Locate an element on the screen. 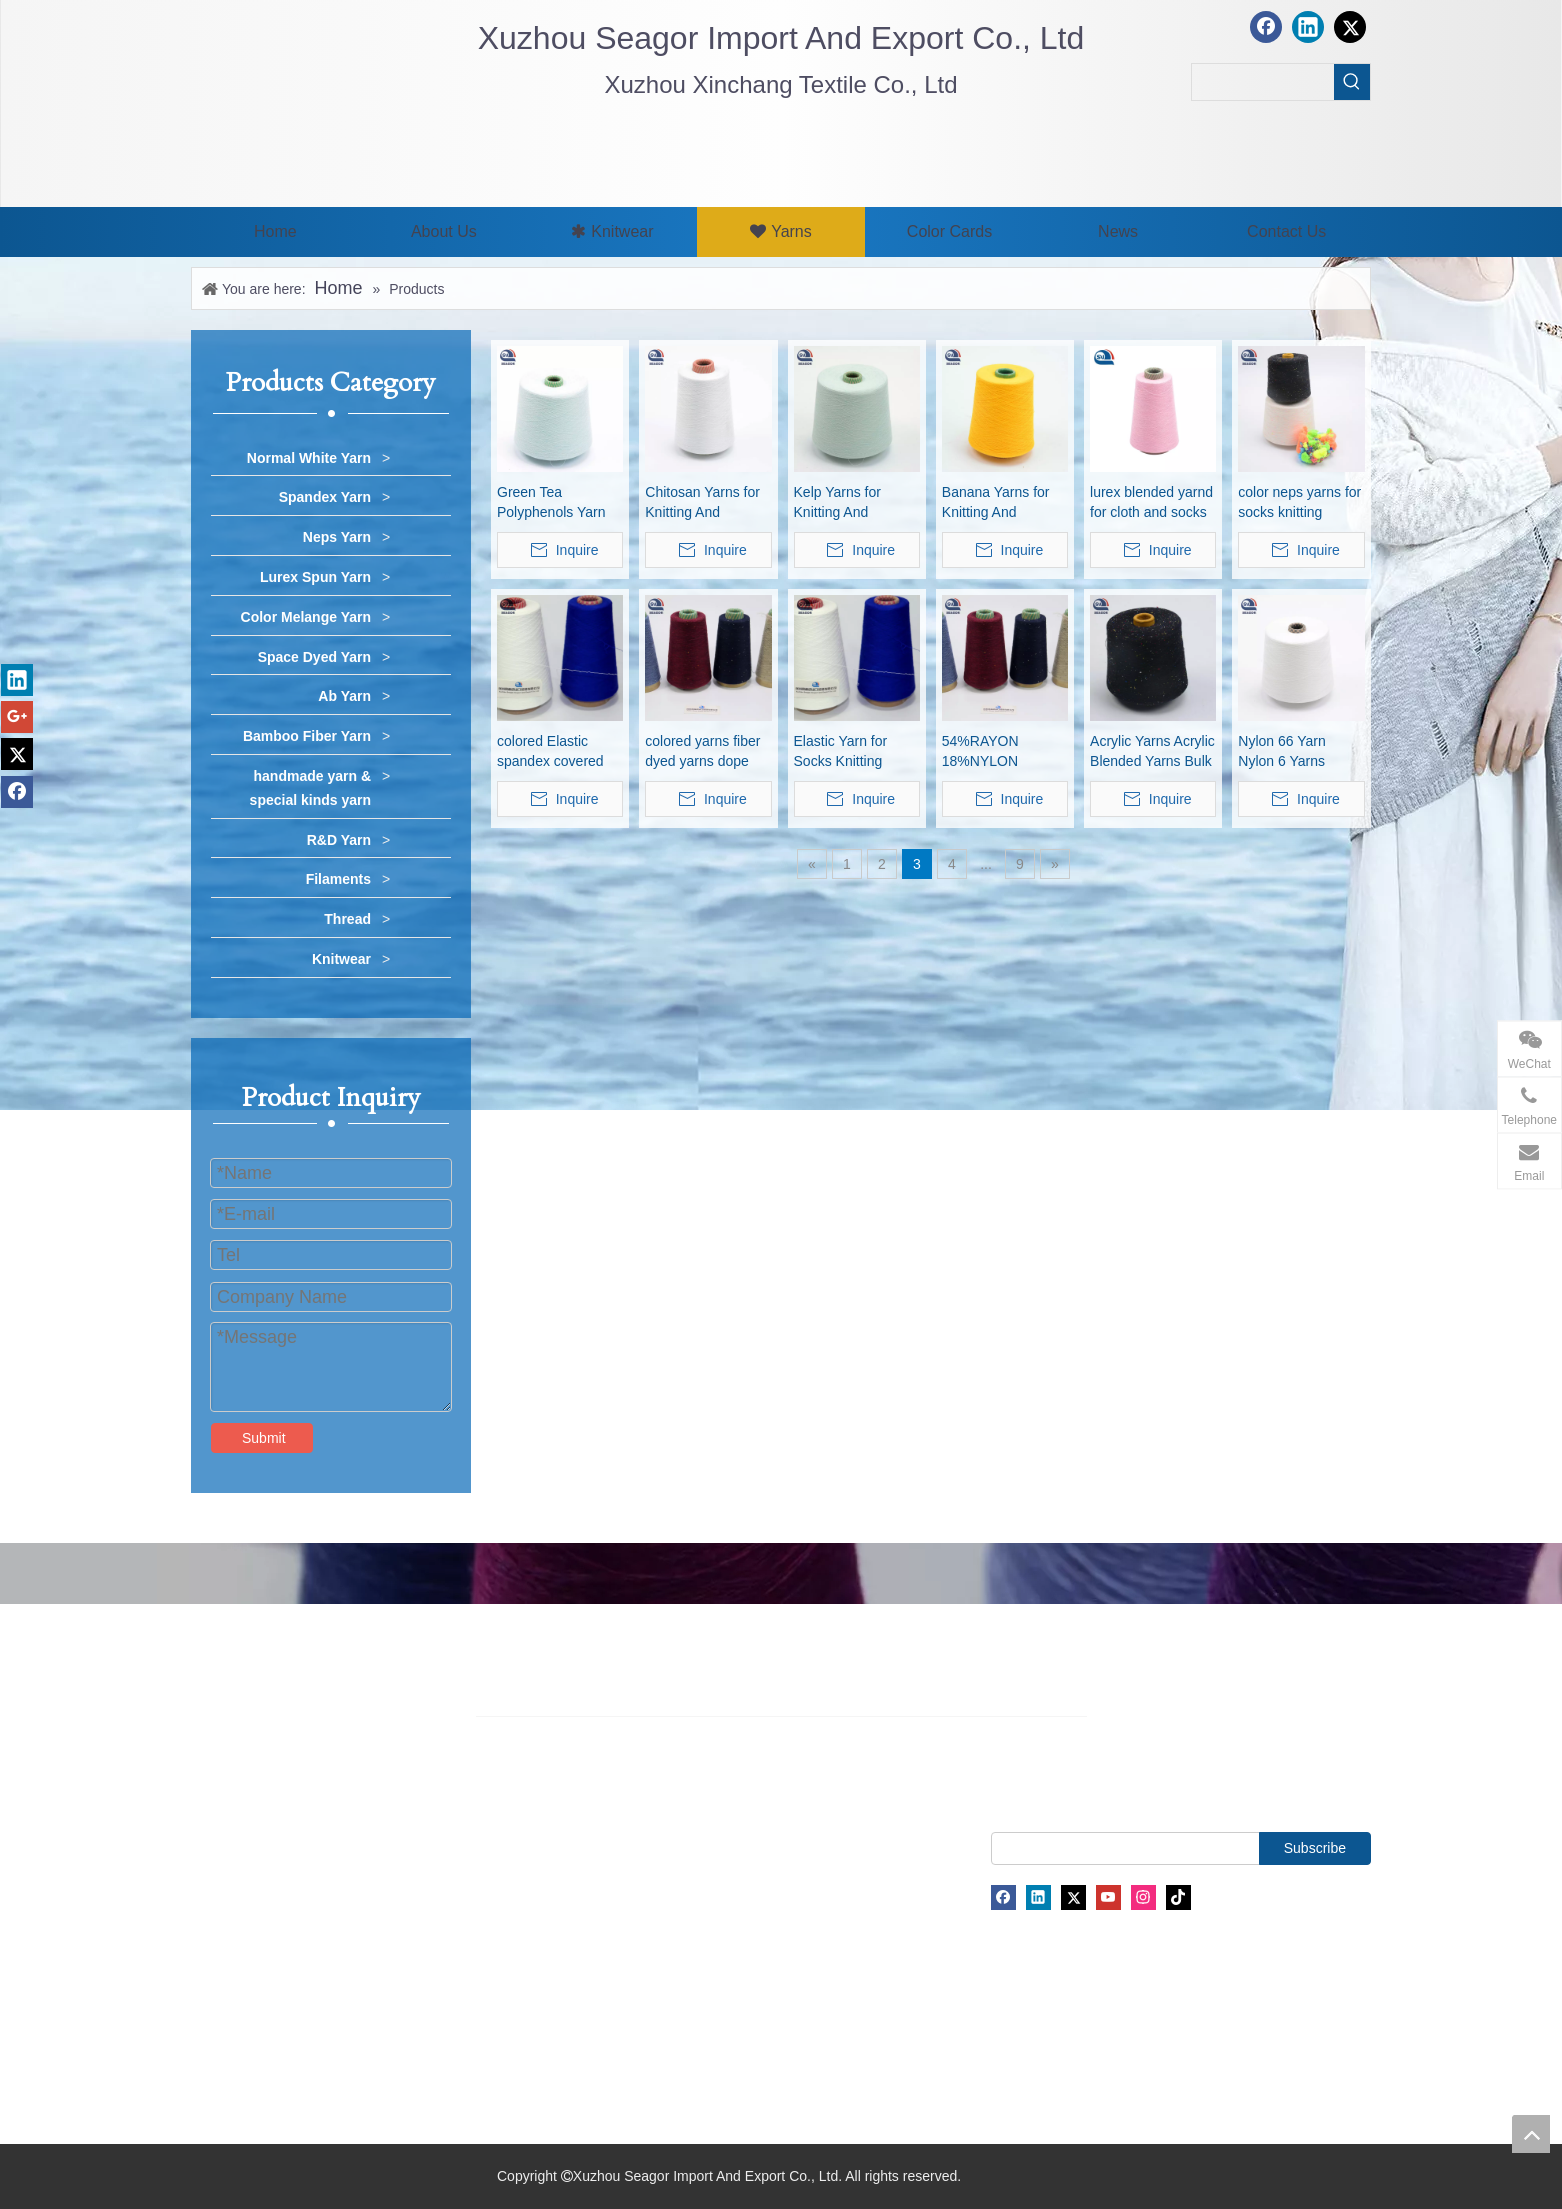  james@seagor.com is located at coordinates (771, 1859).